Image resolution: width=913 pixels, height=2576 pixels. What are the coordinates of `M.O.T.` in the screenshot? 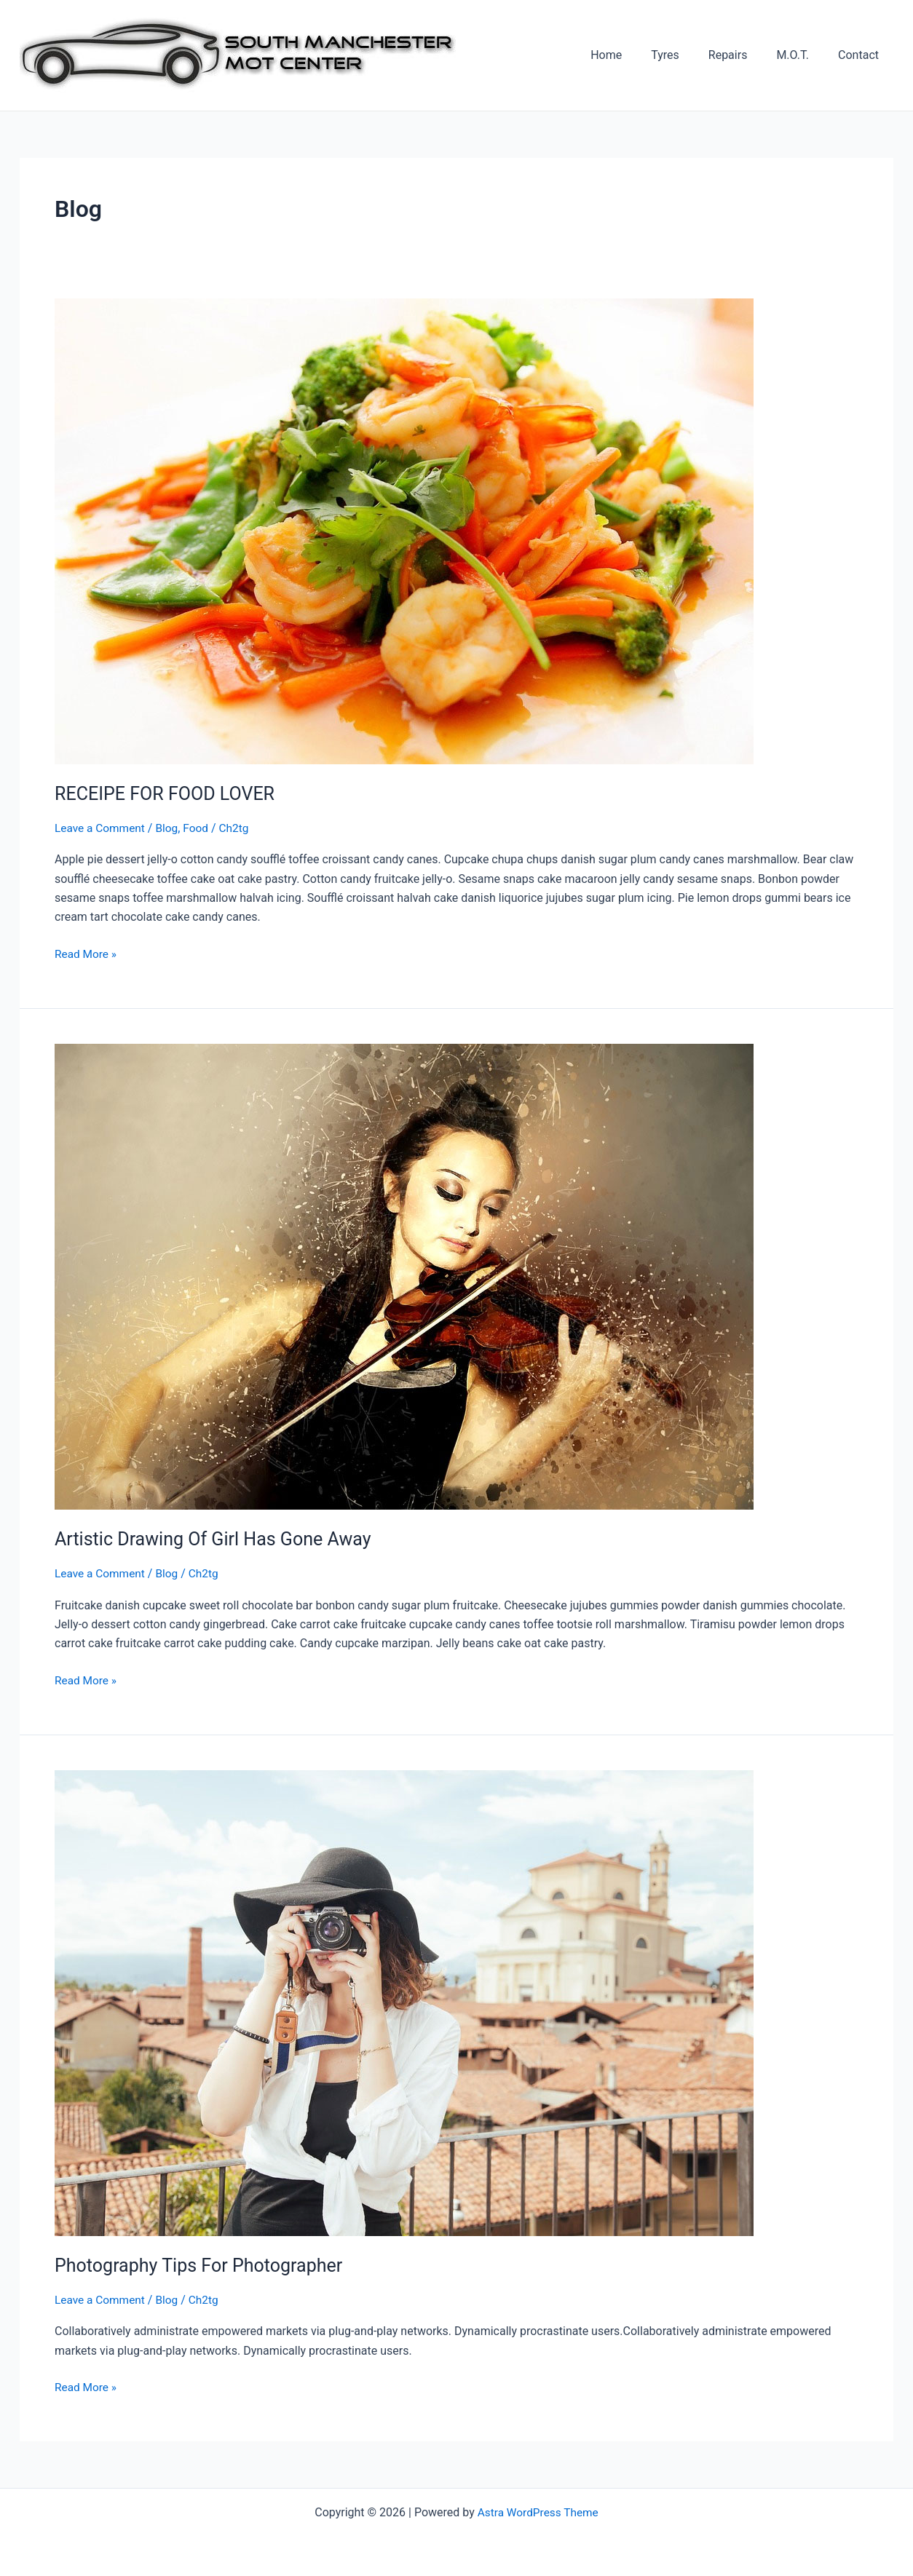 It's located at (801, 55).